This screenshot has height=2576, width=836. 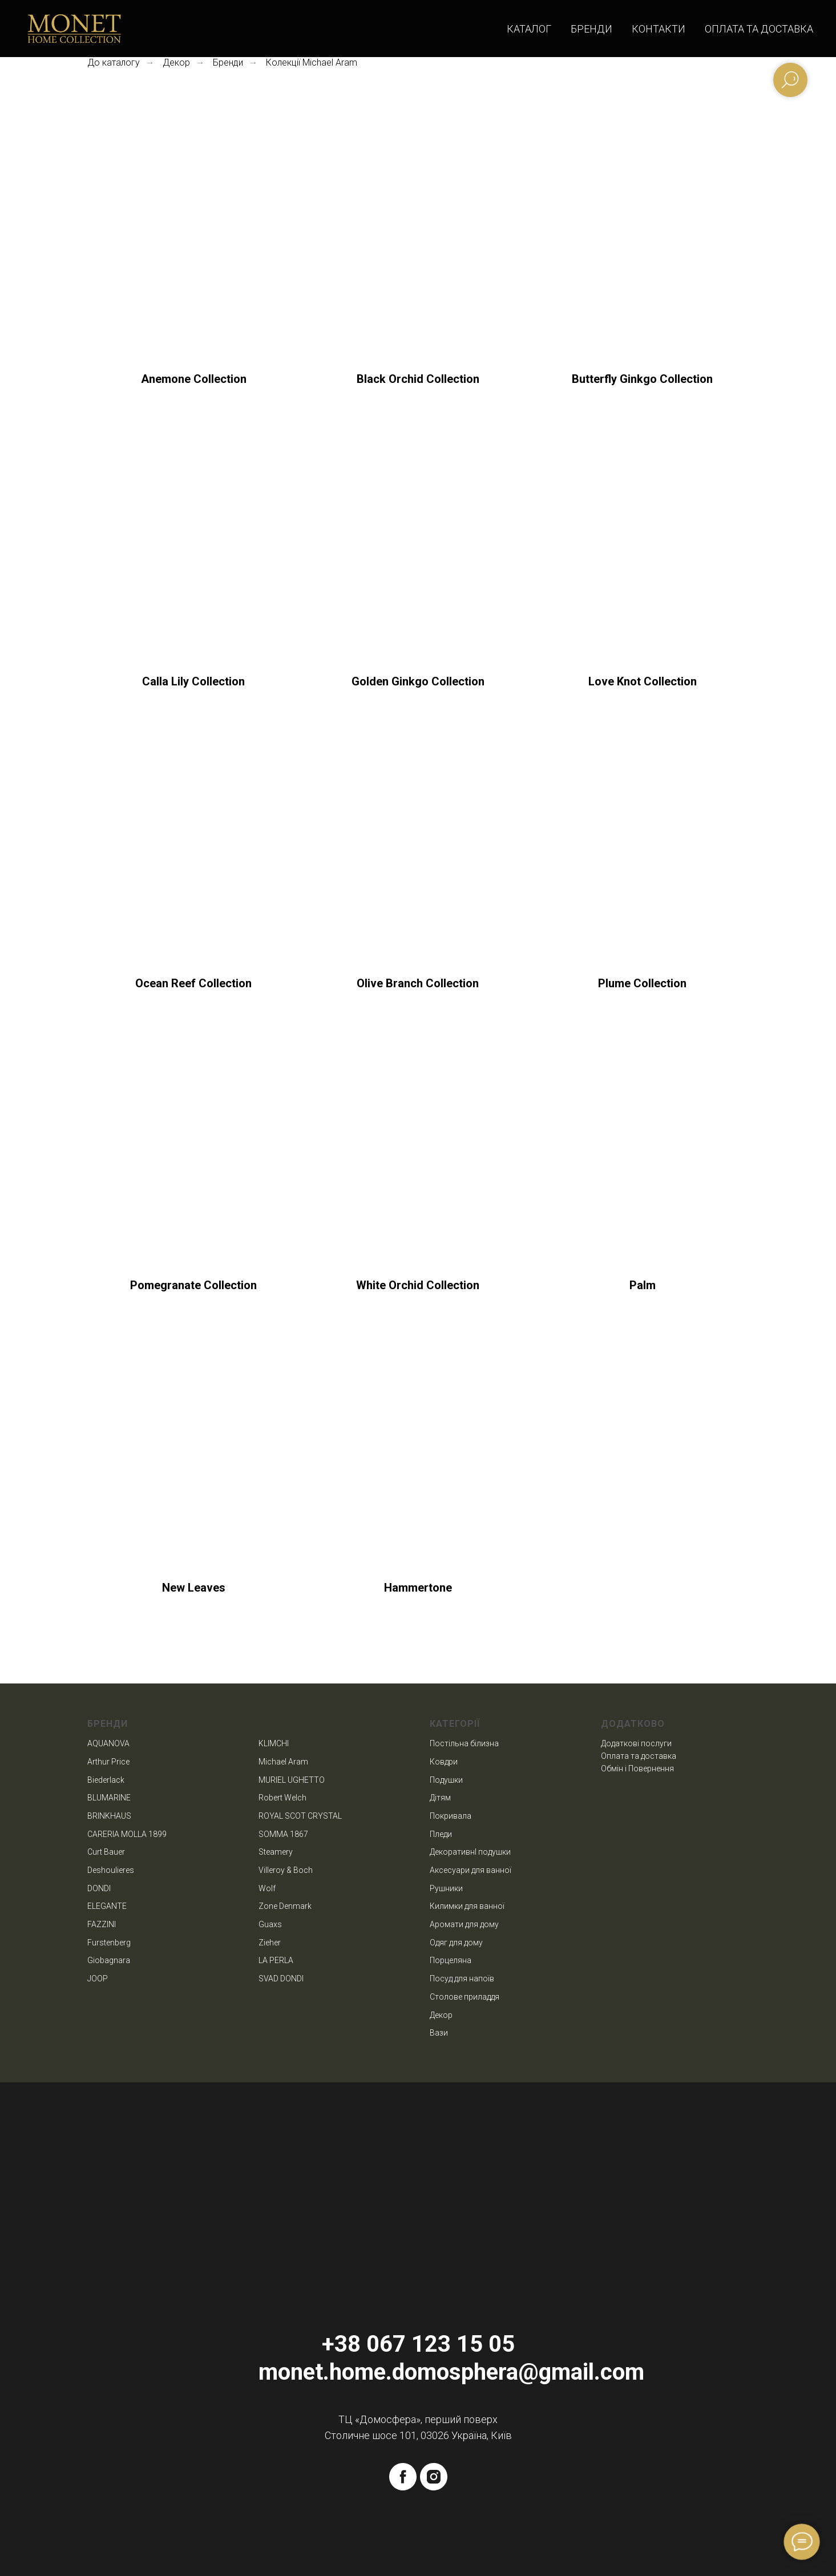 I want to click on Одяг для дому, so click(x=456, y=1942).